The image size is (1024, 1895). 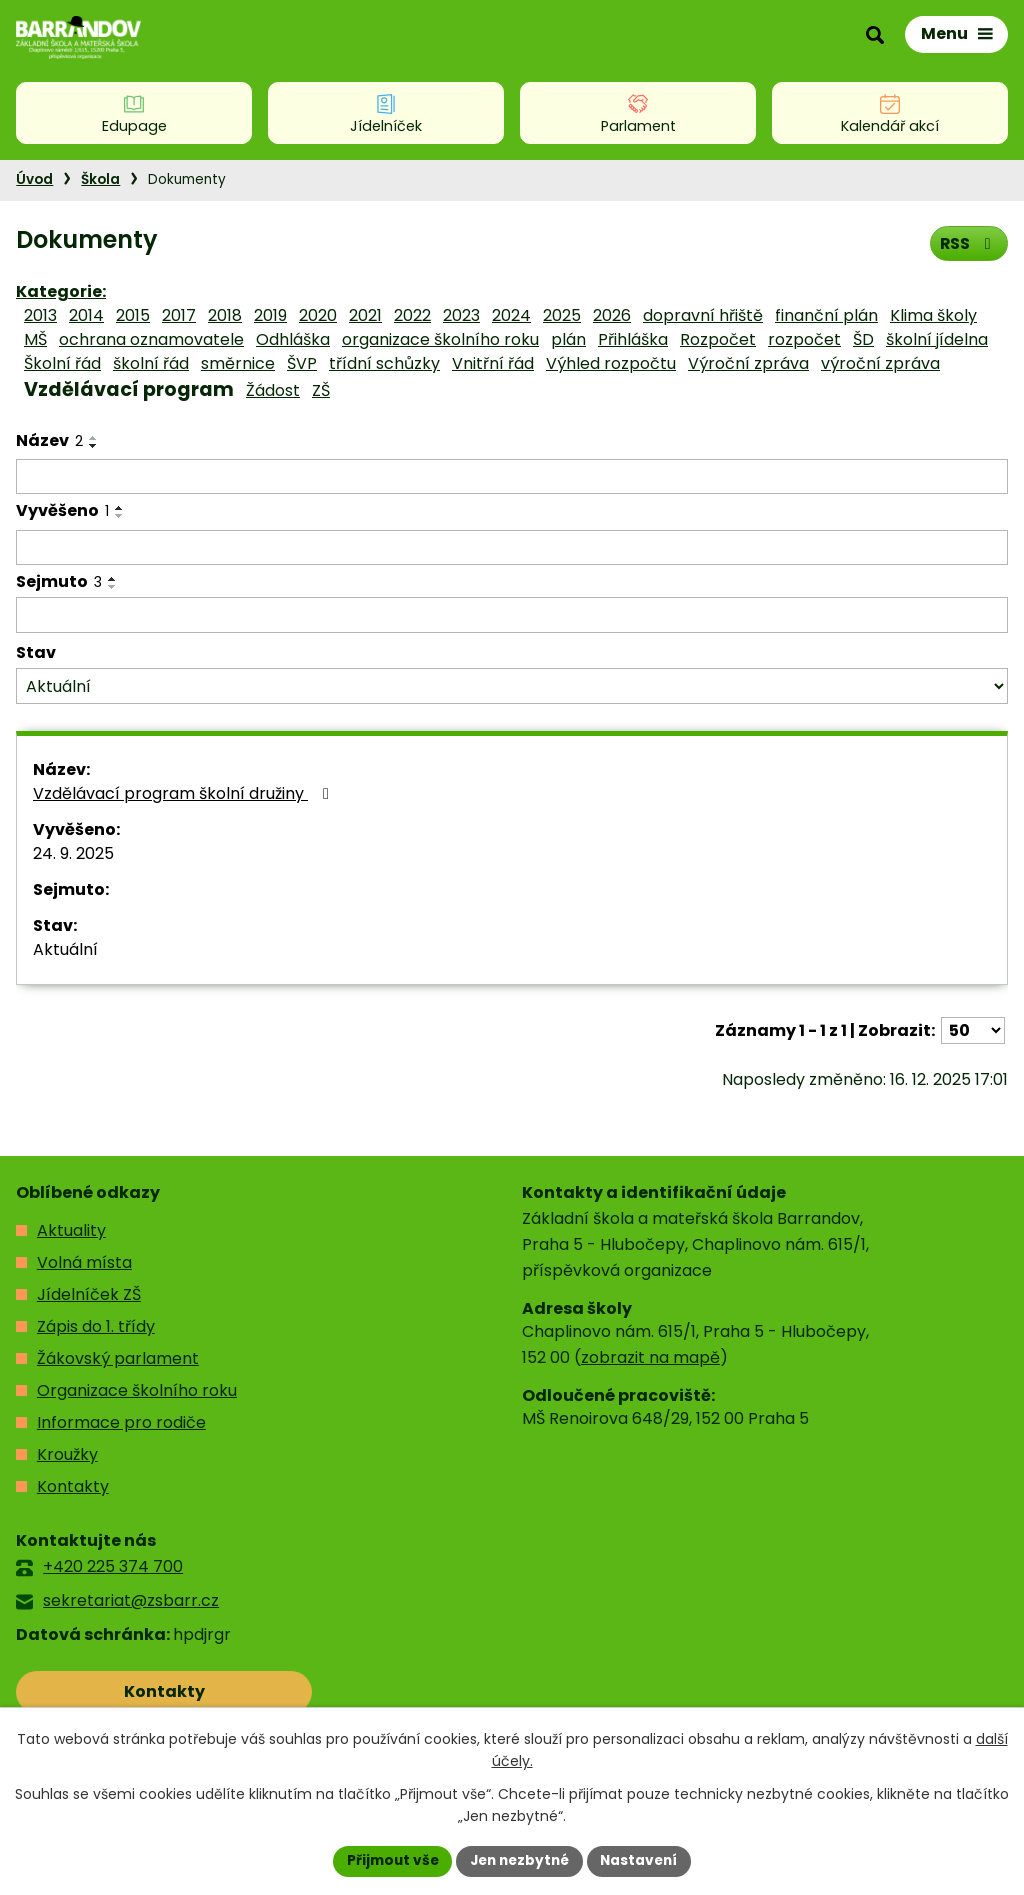 What do you see at coordinates (412, 315) in the screenshot?
I see `2022` at bounding box center [412, 315].